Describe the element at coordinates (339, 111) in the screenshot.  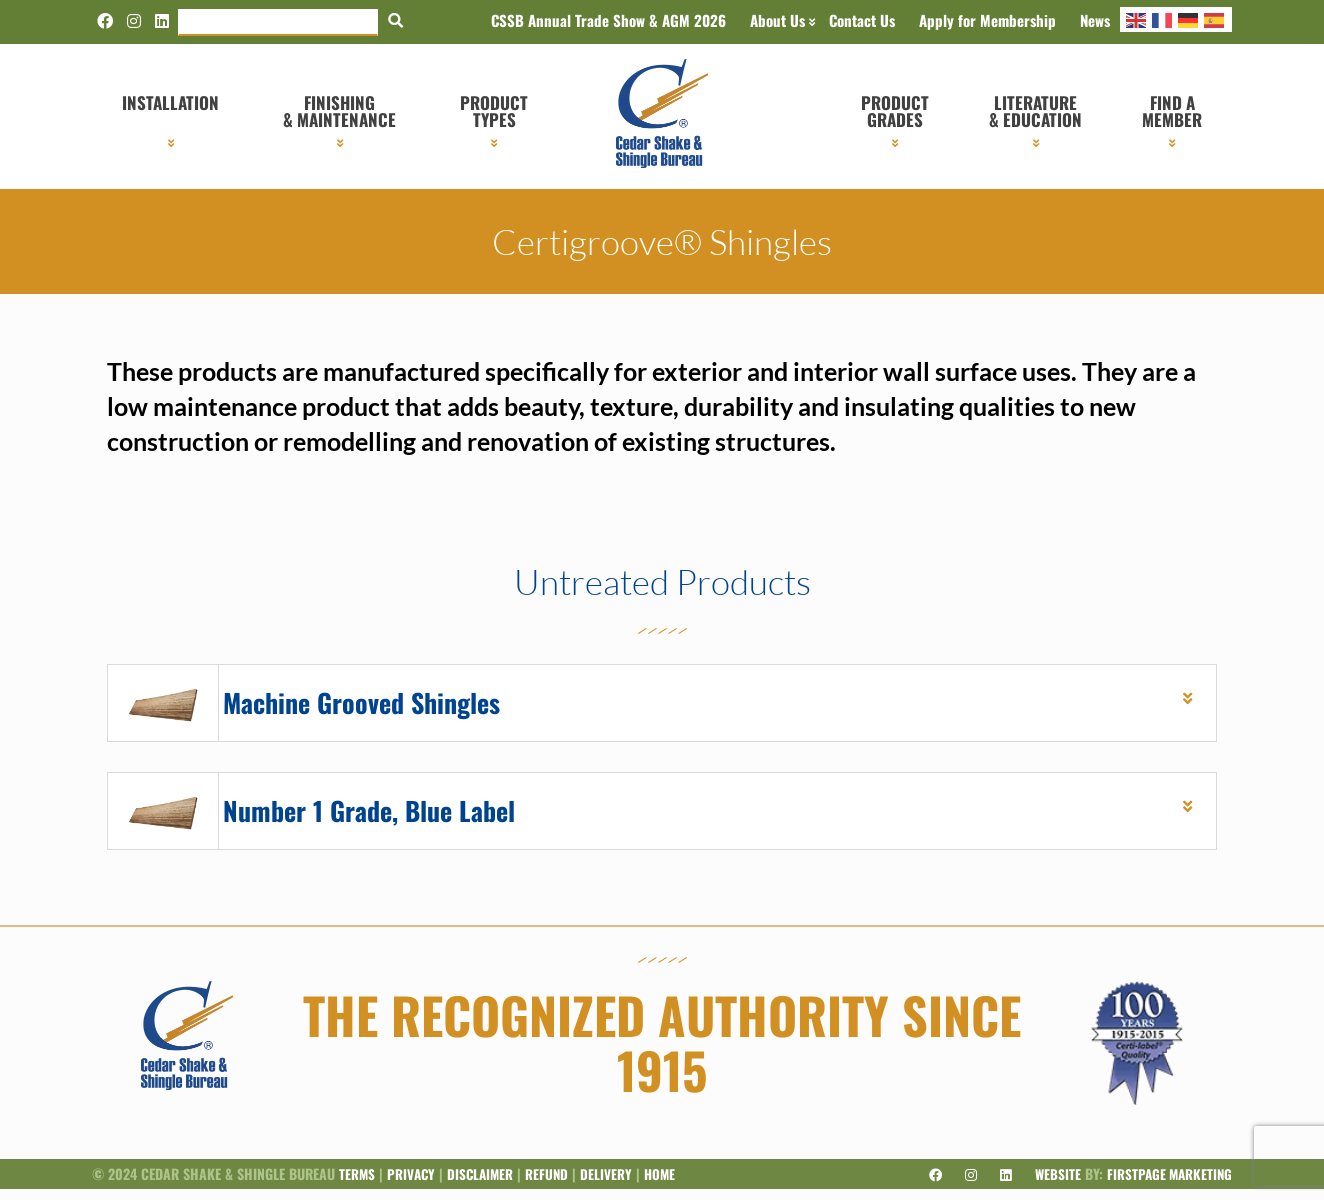
I see `Finishing` at that location.